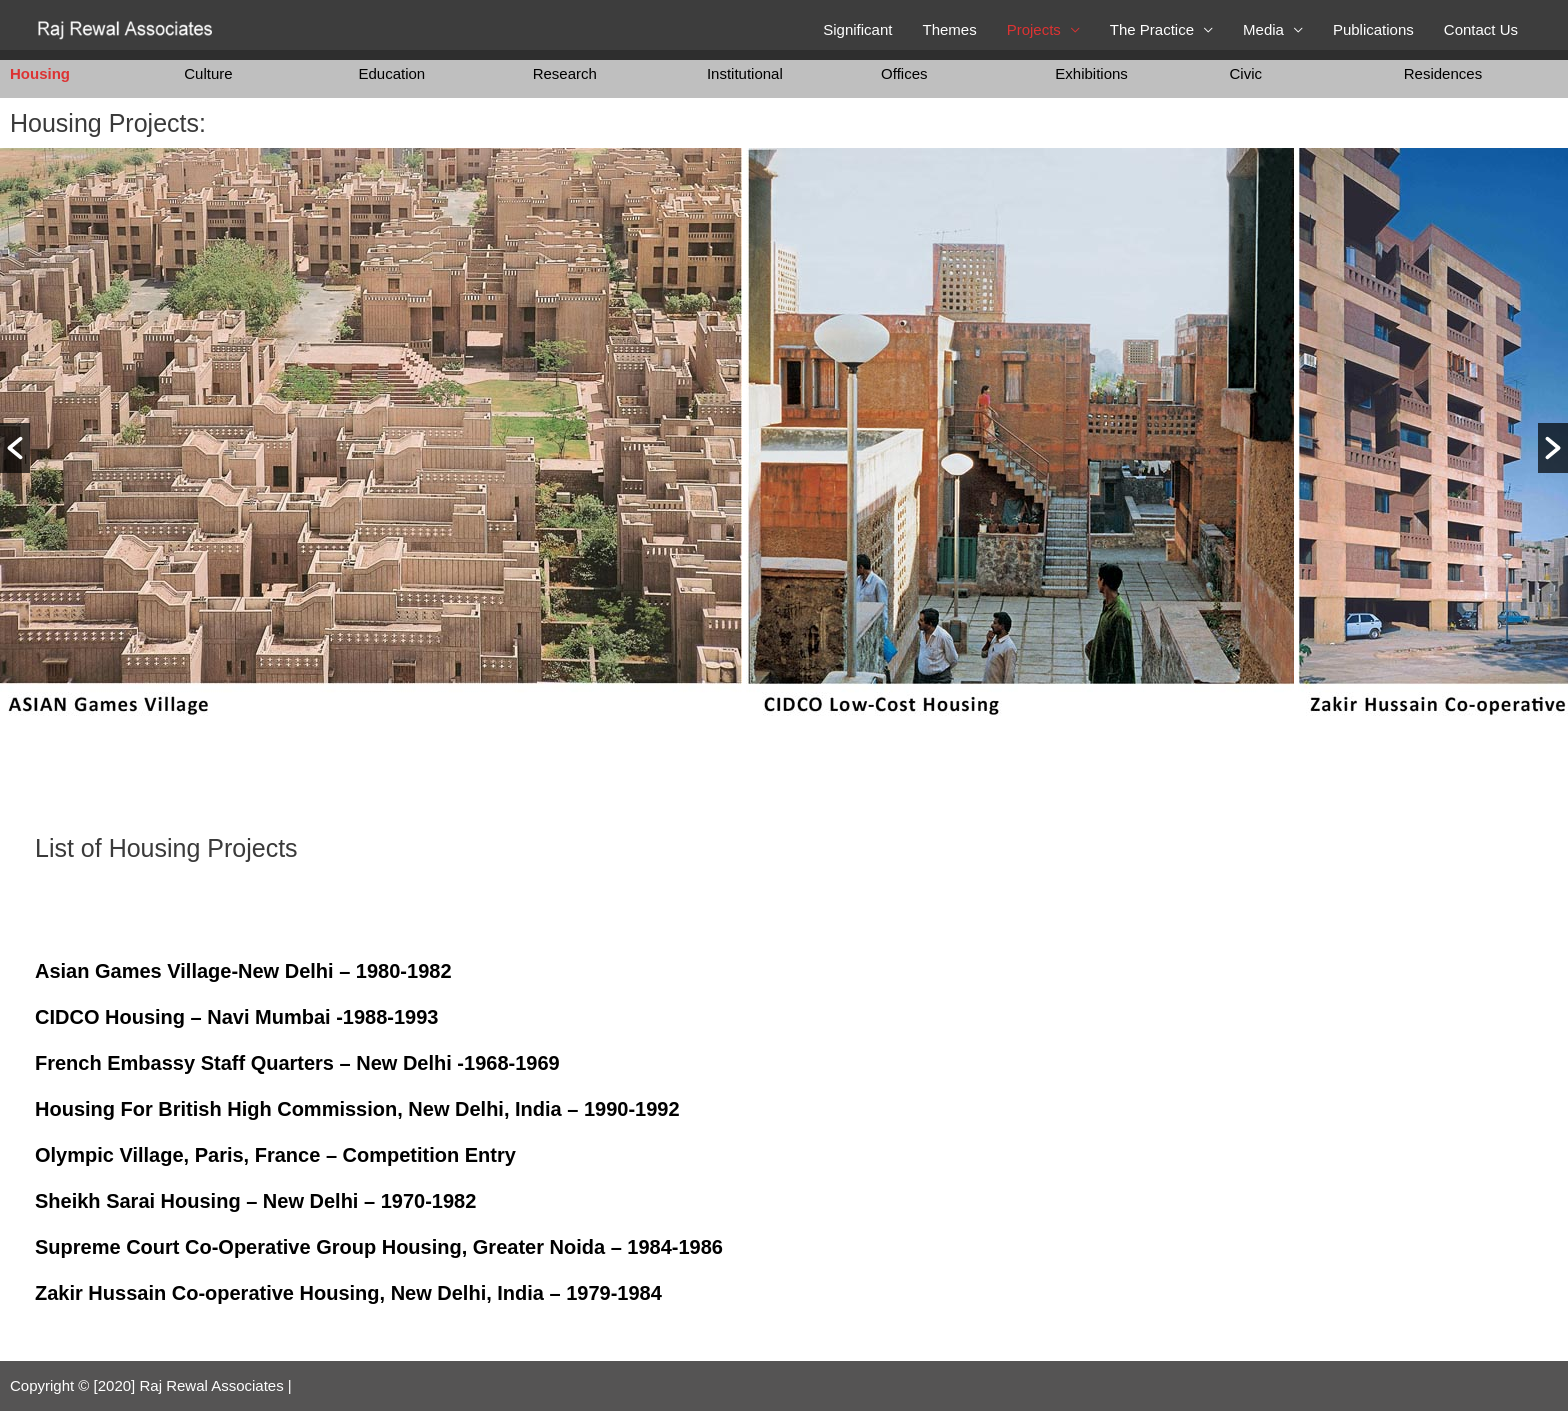  Describe the element at coordinates (391, 73) in the screenshot. I see `Education` at that location.